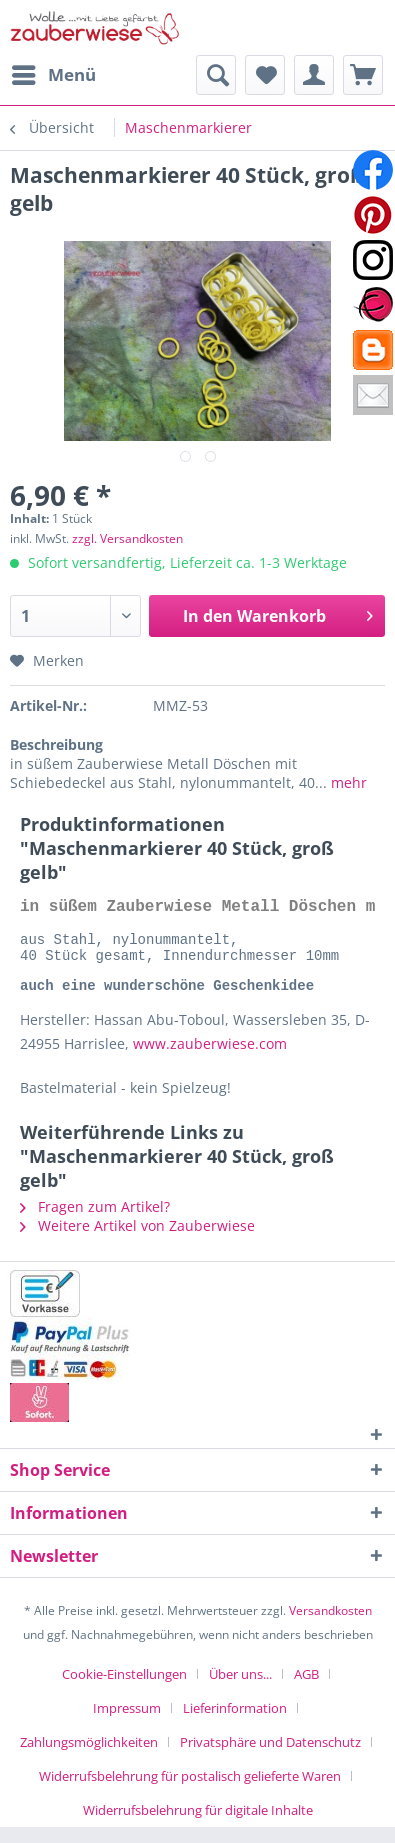 The width and height of the screenshot is (395, 1843). Describe the element at coordinates (54, 72) in the screenshot. I see `Menü` at that location.